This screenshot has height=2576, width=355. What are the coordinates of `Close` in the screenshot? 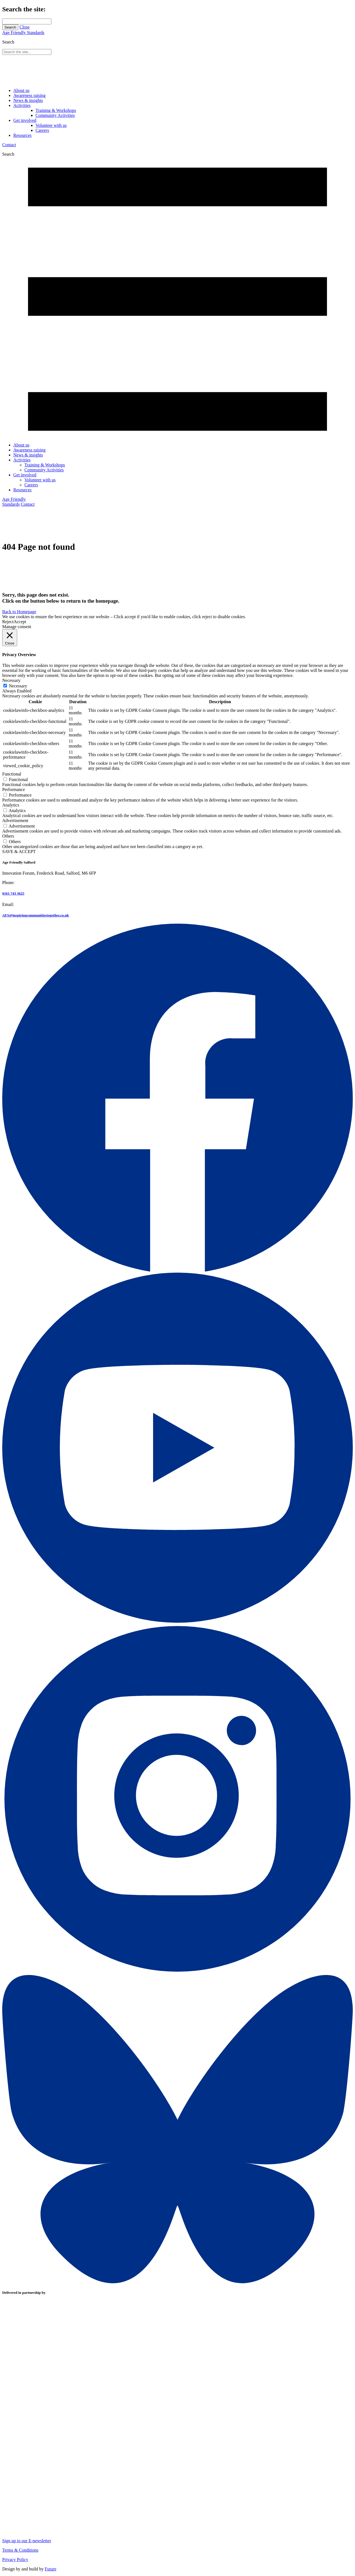 It's located at (24, 27).